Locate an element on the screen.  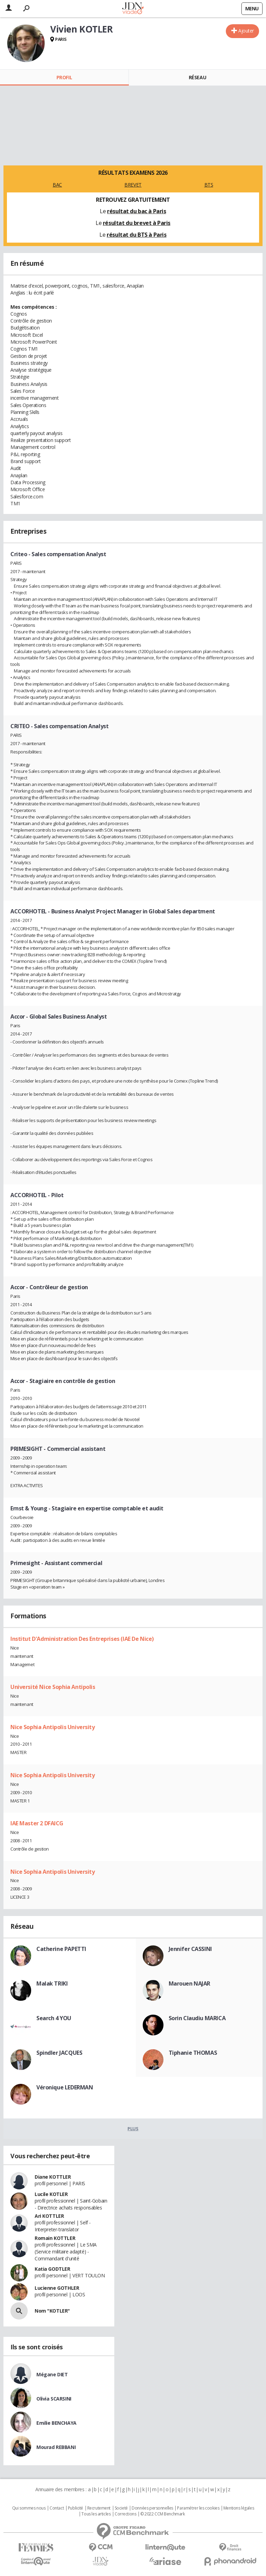
Societé is located at coordinates (121, 2508).